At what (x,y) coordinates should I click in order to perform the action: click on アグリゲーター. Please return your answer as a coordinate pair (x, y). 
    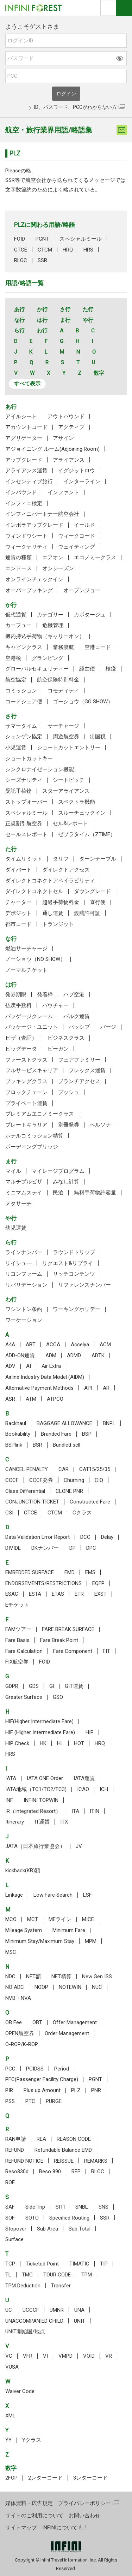
    Looking at the image, I should click on (23, 438).